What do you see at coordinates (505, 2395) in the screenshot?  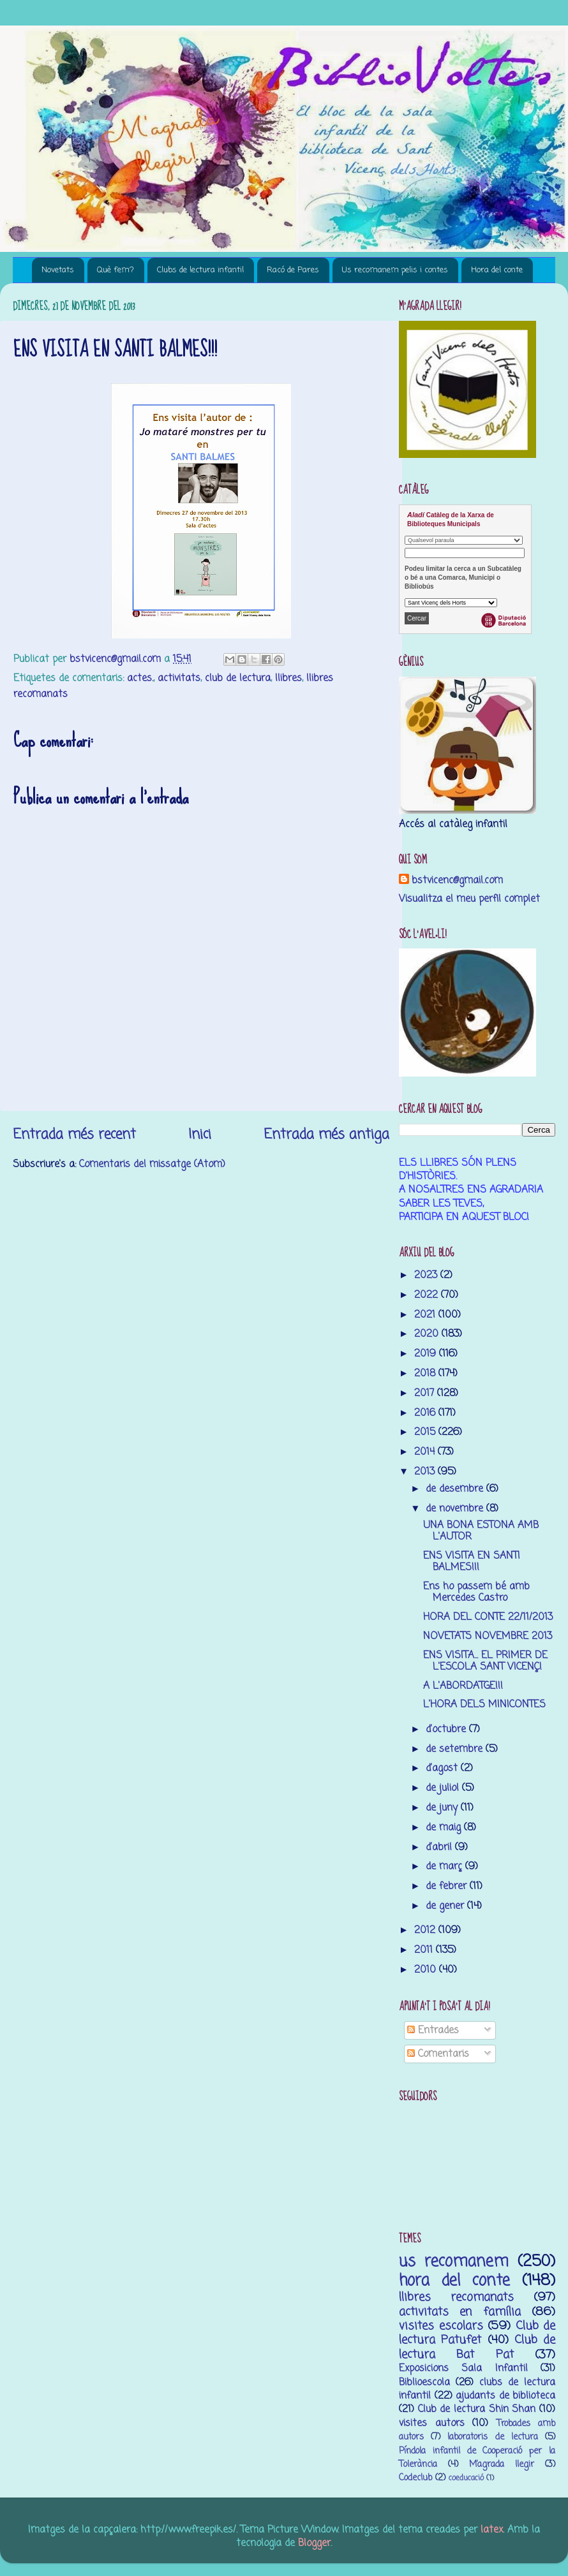 I see `ajudants de biblioteca` at bounding box center [505, 2395].